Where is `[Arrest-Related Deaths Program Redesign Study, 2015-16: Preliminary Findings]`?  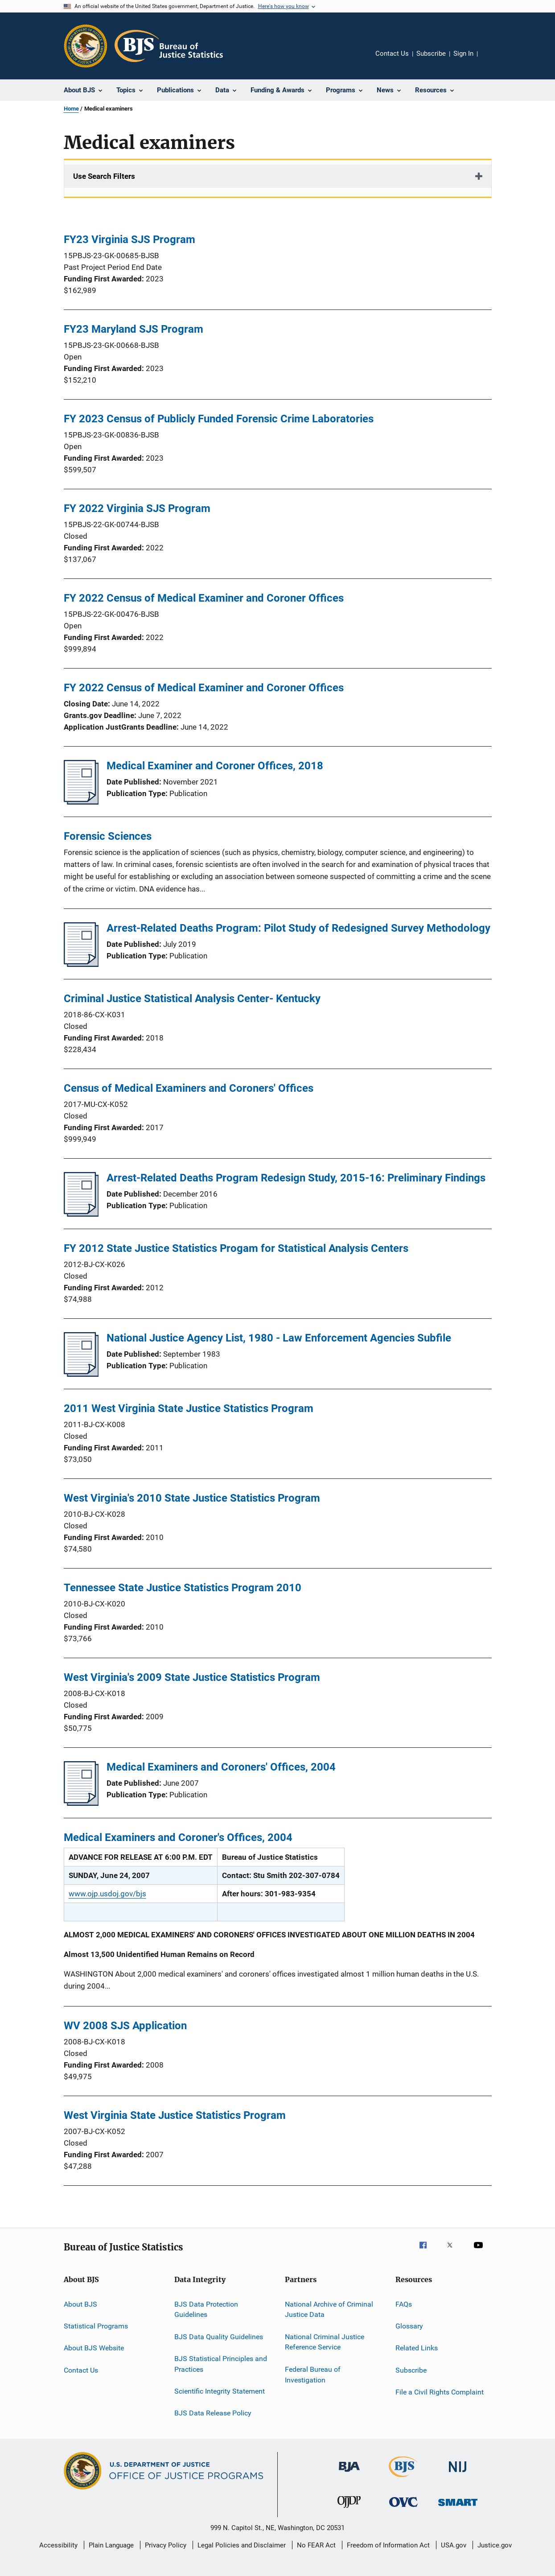 [Arrest-Related Deaths Program Redesign Study, 2015-16: Preliminary Findings] is located at coordinates (81, 1214).